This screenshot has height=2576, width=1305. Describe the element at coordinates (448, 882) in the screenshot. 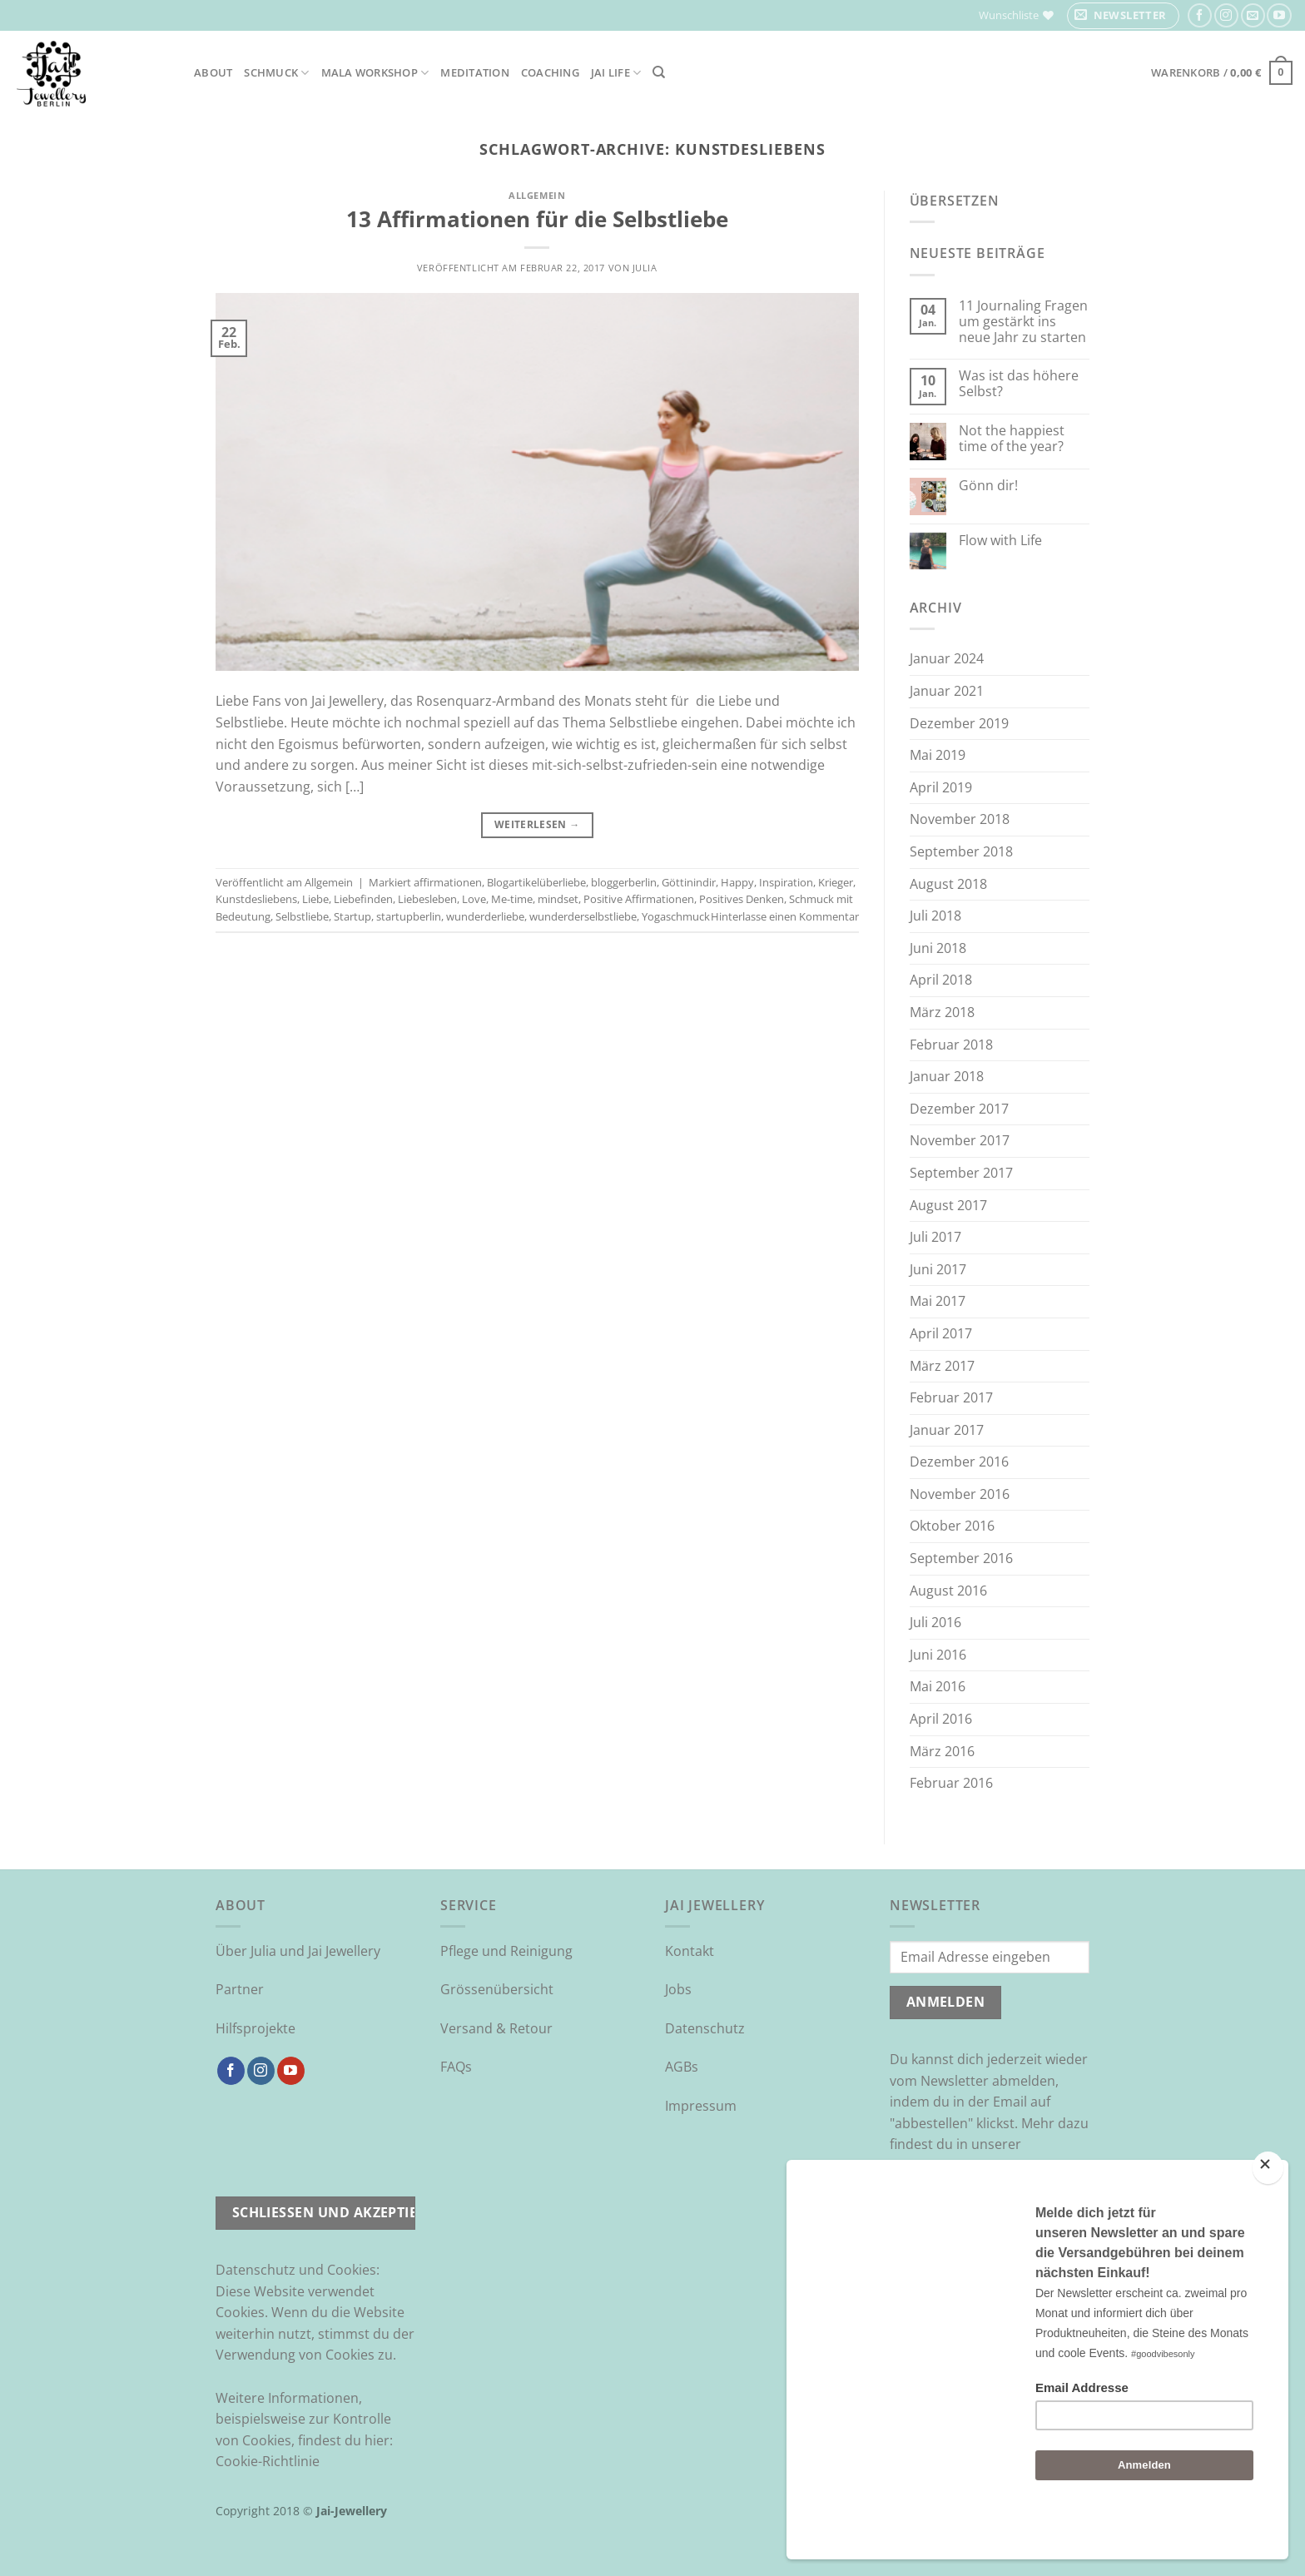

I see `affirmationen` at that location.